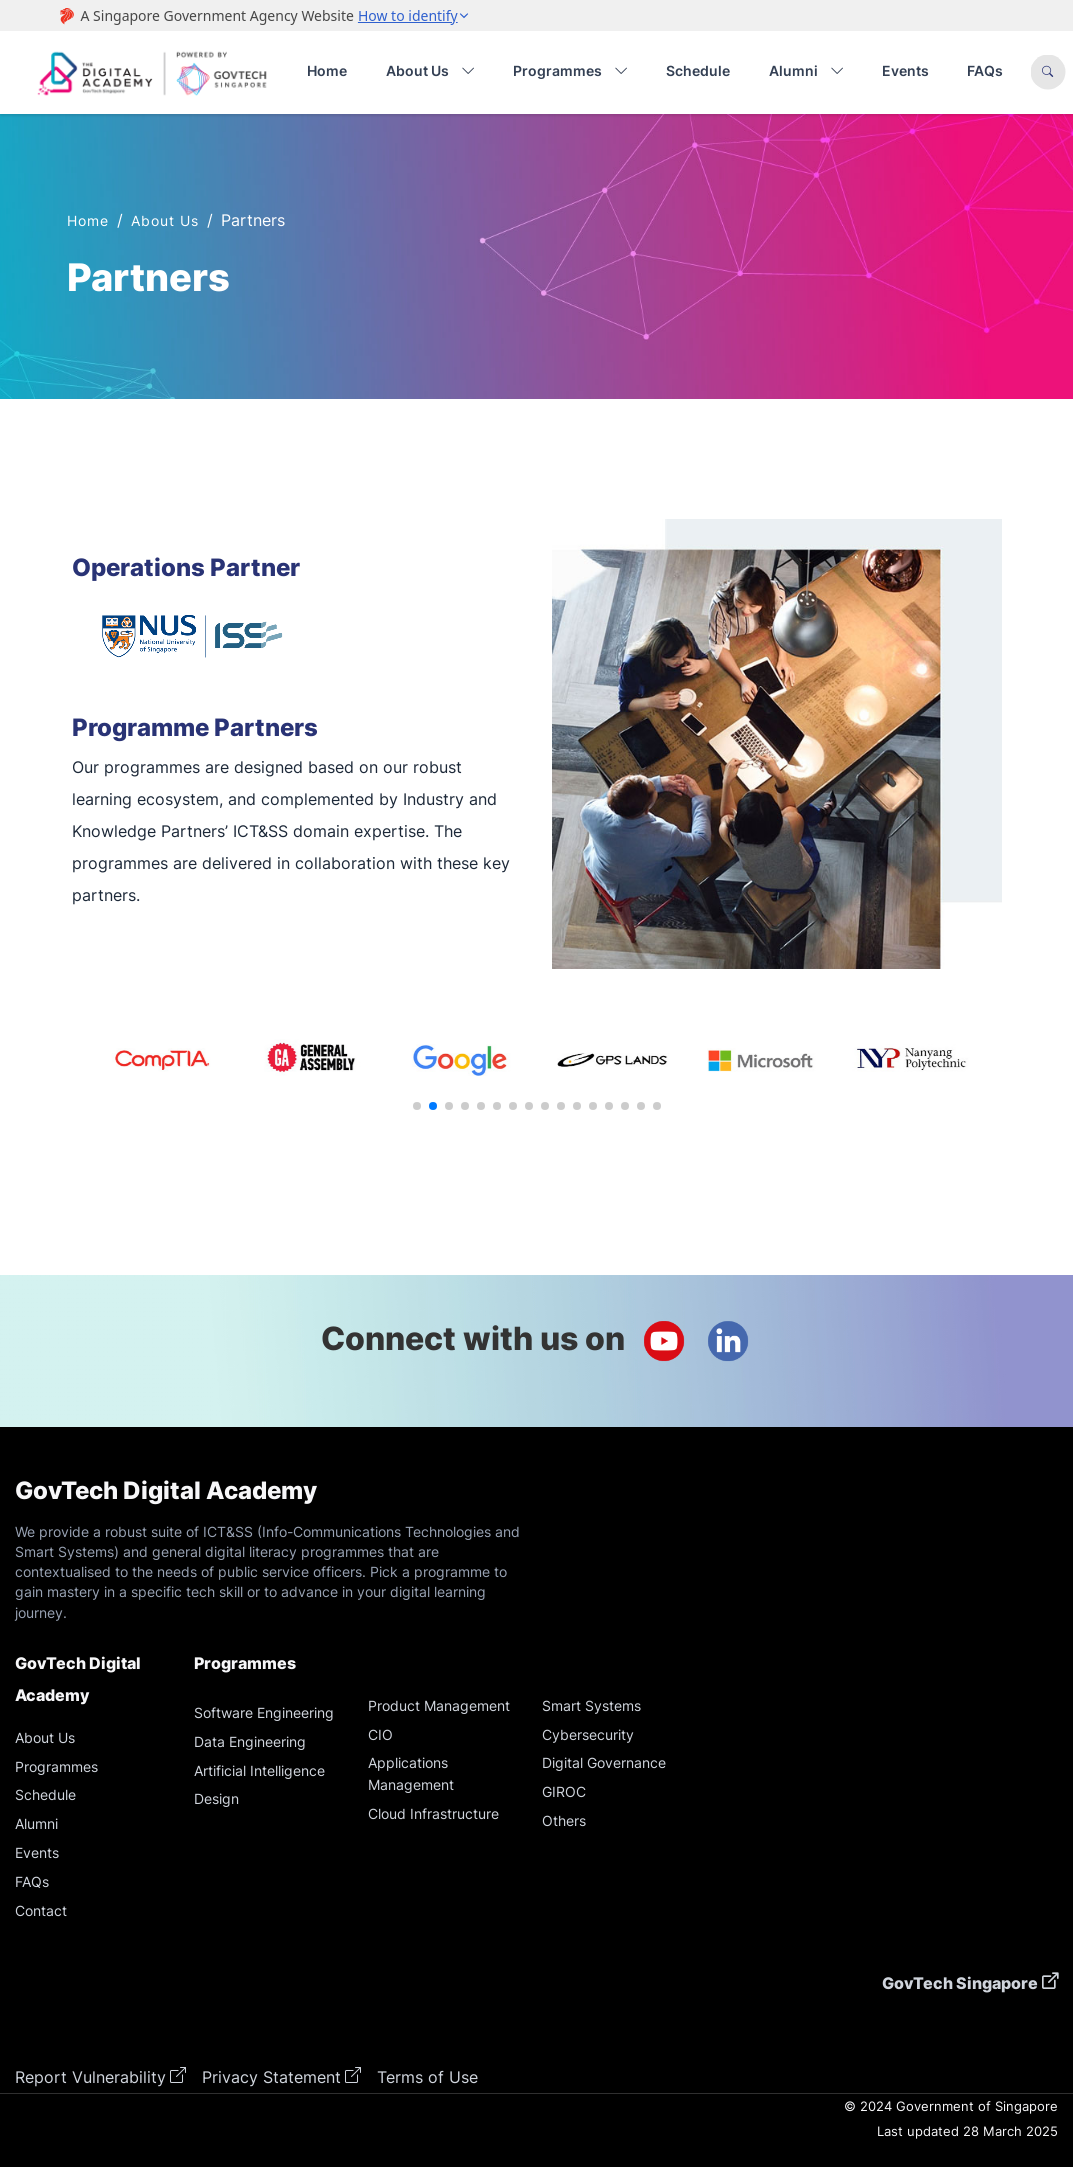 The height and width of the screenshot is (2167, 1073). What do you see at coordinates (806, 71) in the screenshot?
I see `Alumni [button]` at bounding box center [806, 71].